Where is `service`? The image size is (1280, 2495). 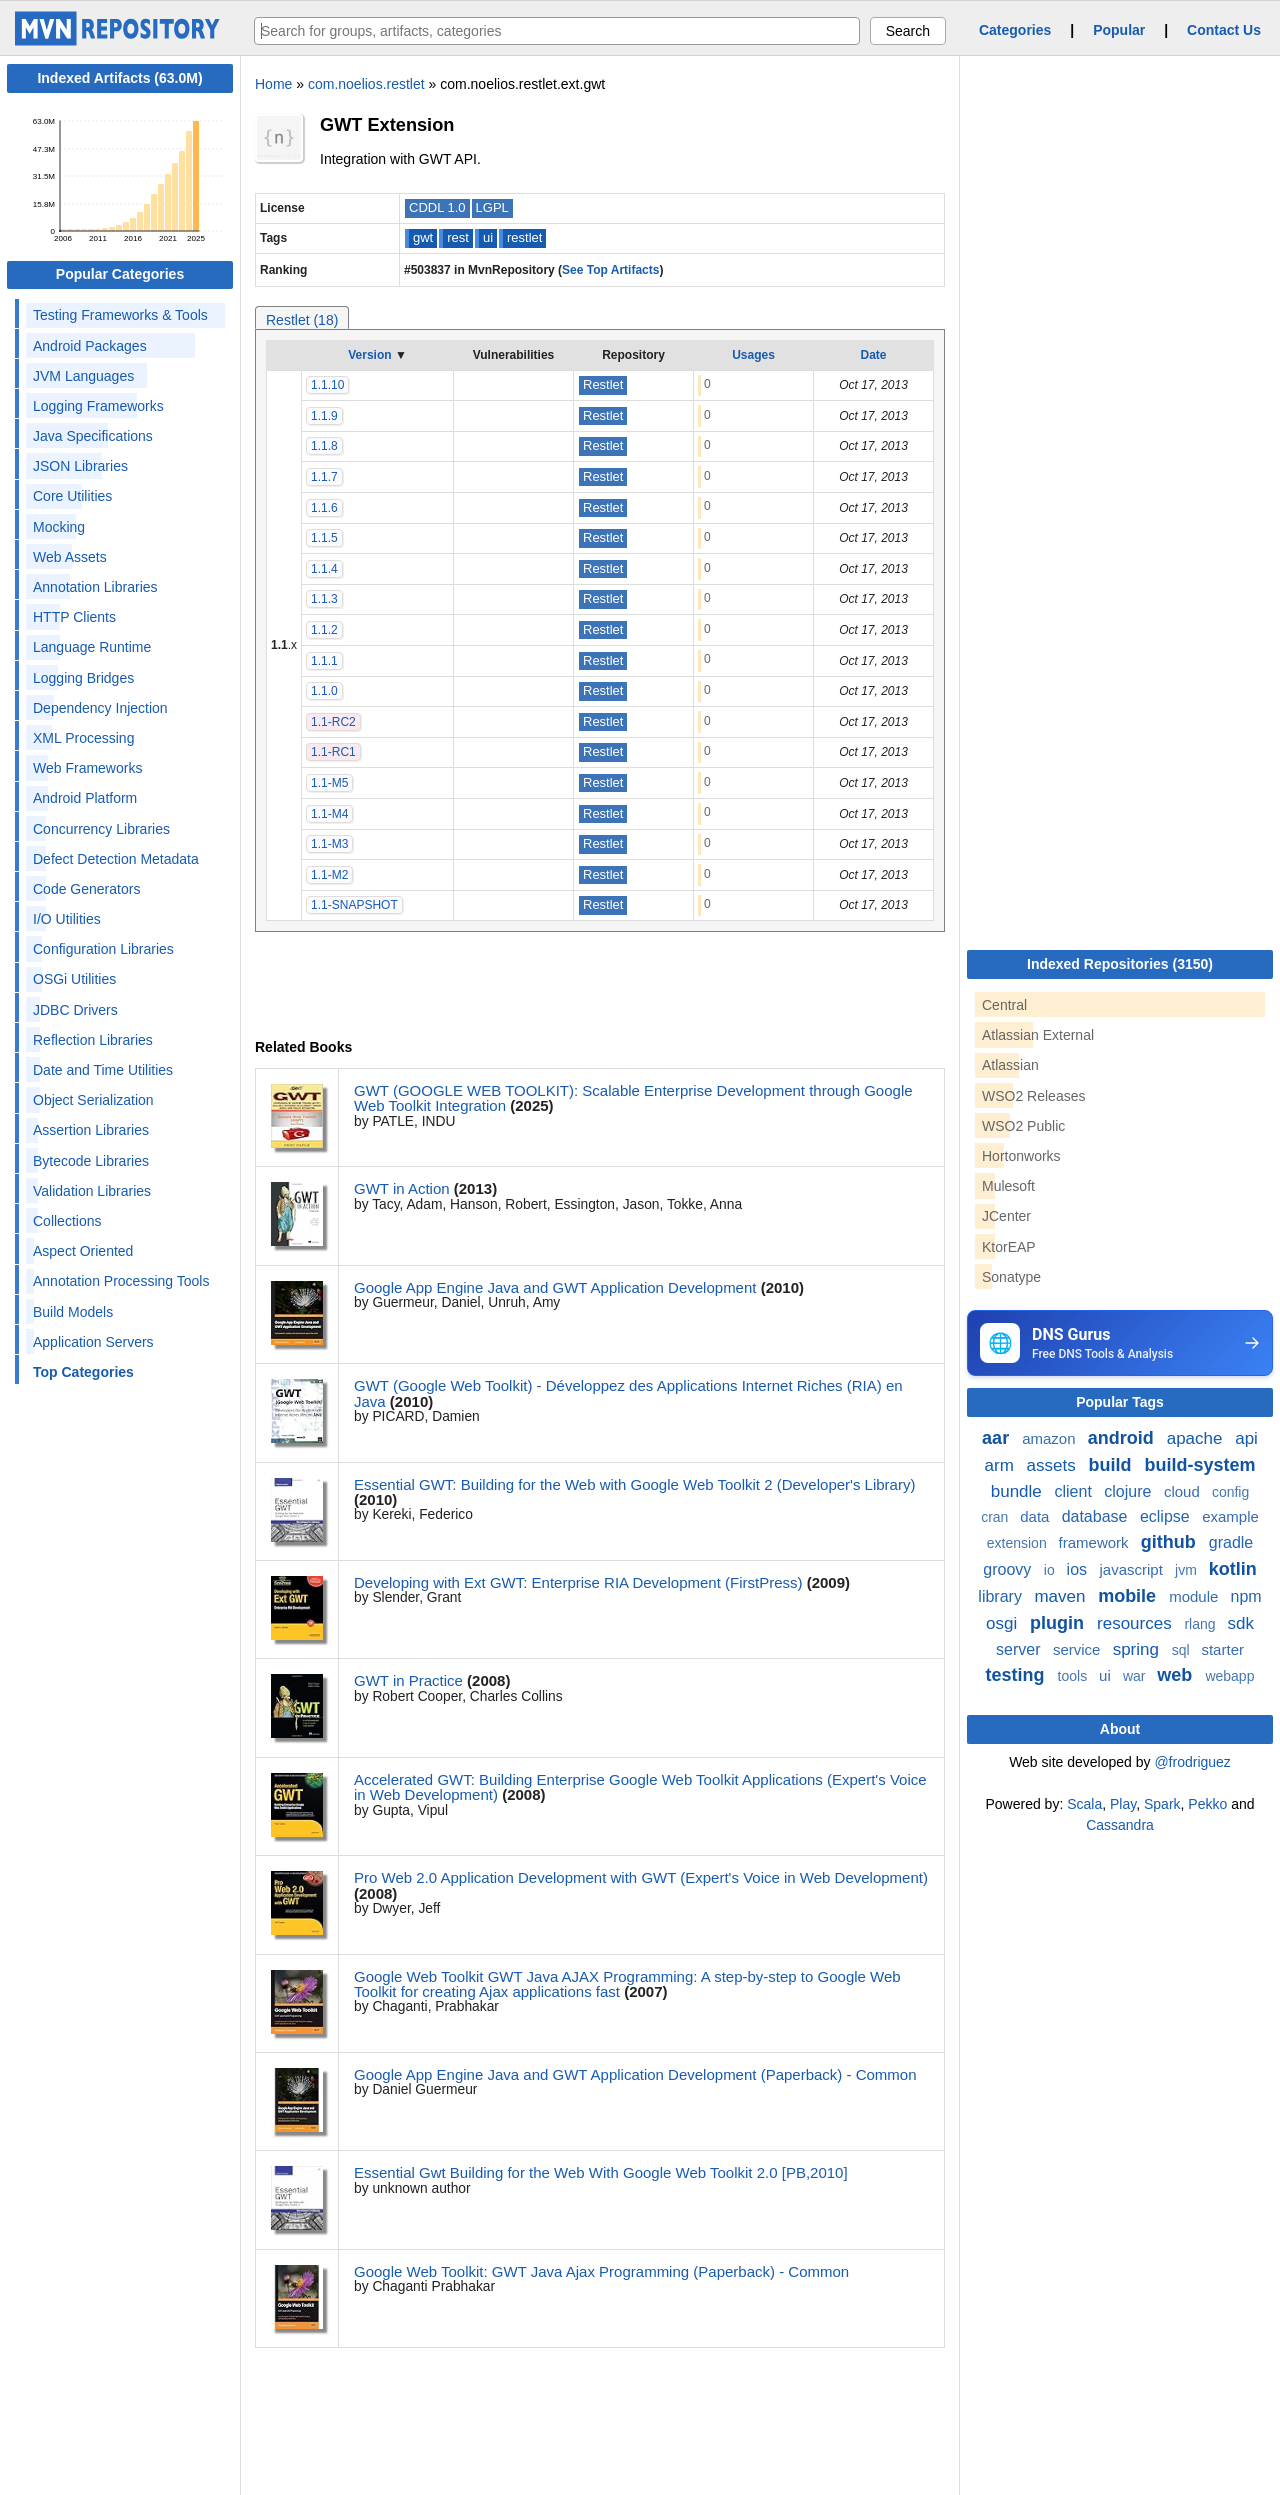 service is located at coordinates (1079, 1649).